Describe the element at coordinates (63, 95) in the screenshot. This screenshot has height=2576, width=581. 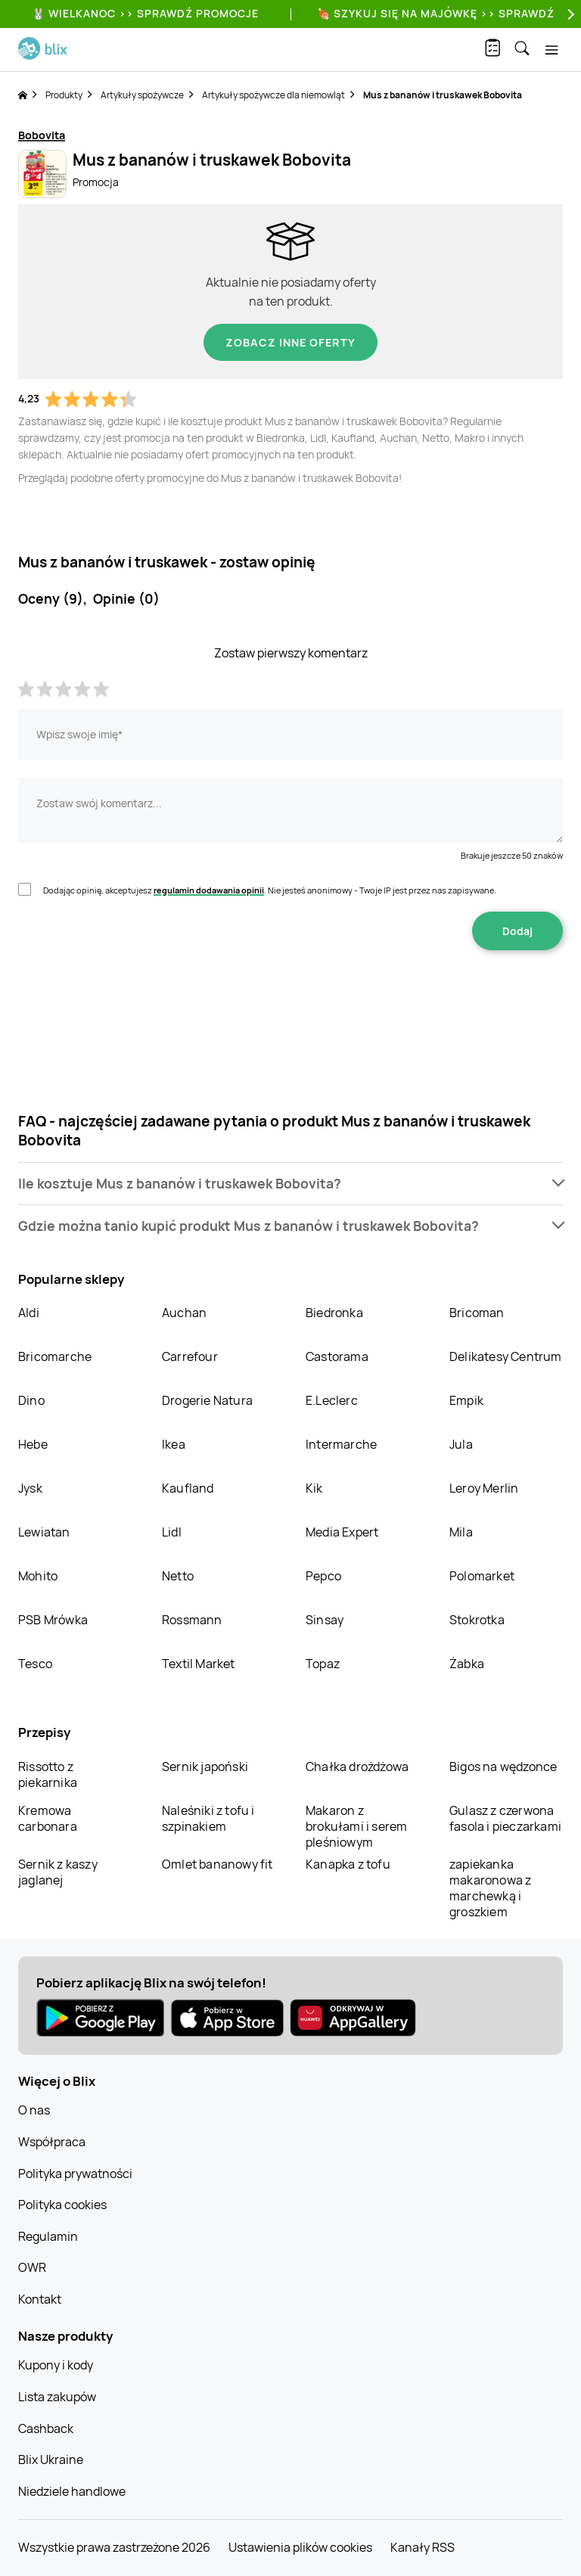
I see `Produkty` at that location.